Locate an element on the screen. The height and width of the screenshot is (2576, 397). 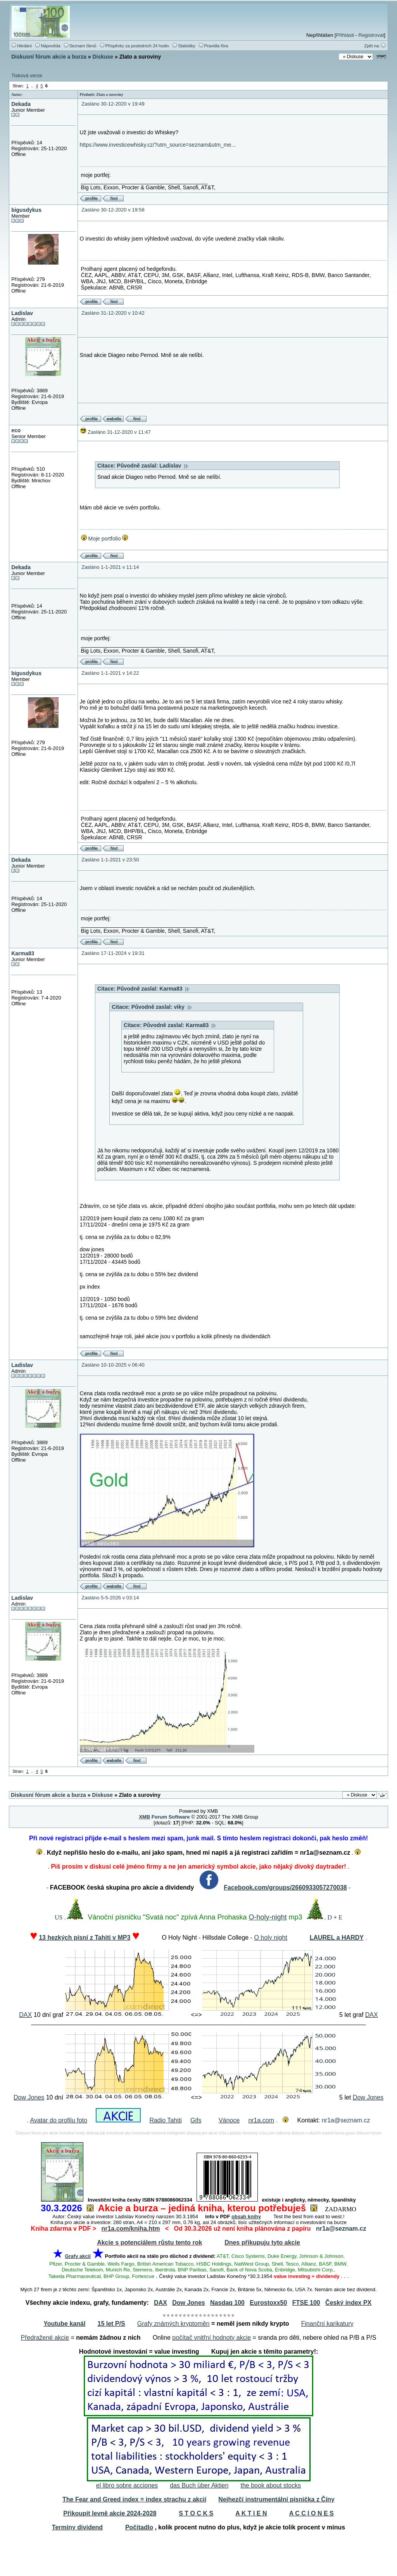
Zasláno 10-10-2025 v 06:40 is located at coordinates (113, 1365).